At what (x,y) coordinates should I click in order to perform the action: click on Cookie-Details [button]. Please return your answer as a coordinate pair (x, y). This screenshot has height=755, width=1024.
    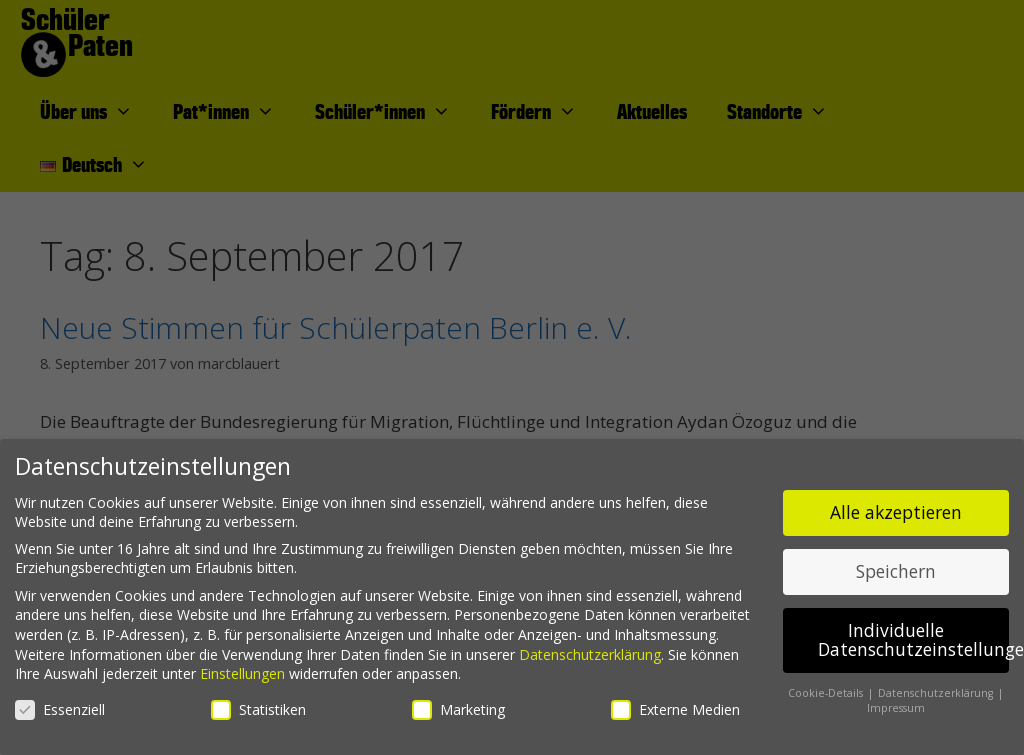
    Looking at the image, I should click on (827, 693).